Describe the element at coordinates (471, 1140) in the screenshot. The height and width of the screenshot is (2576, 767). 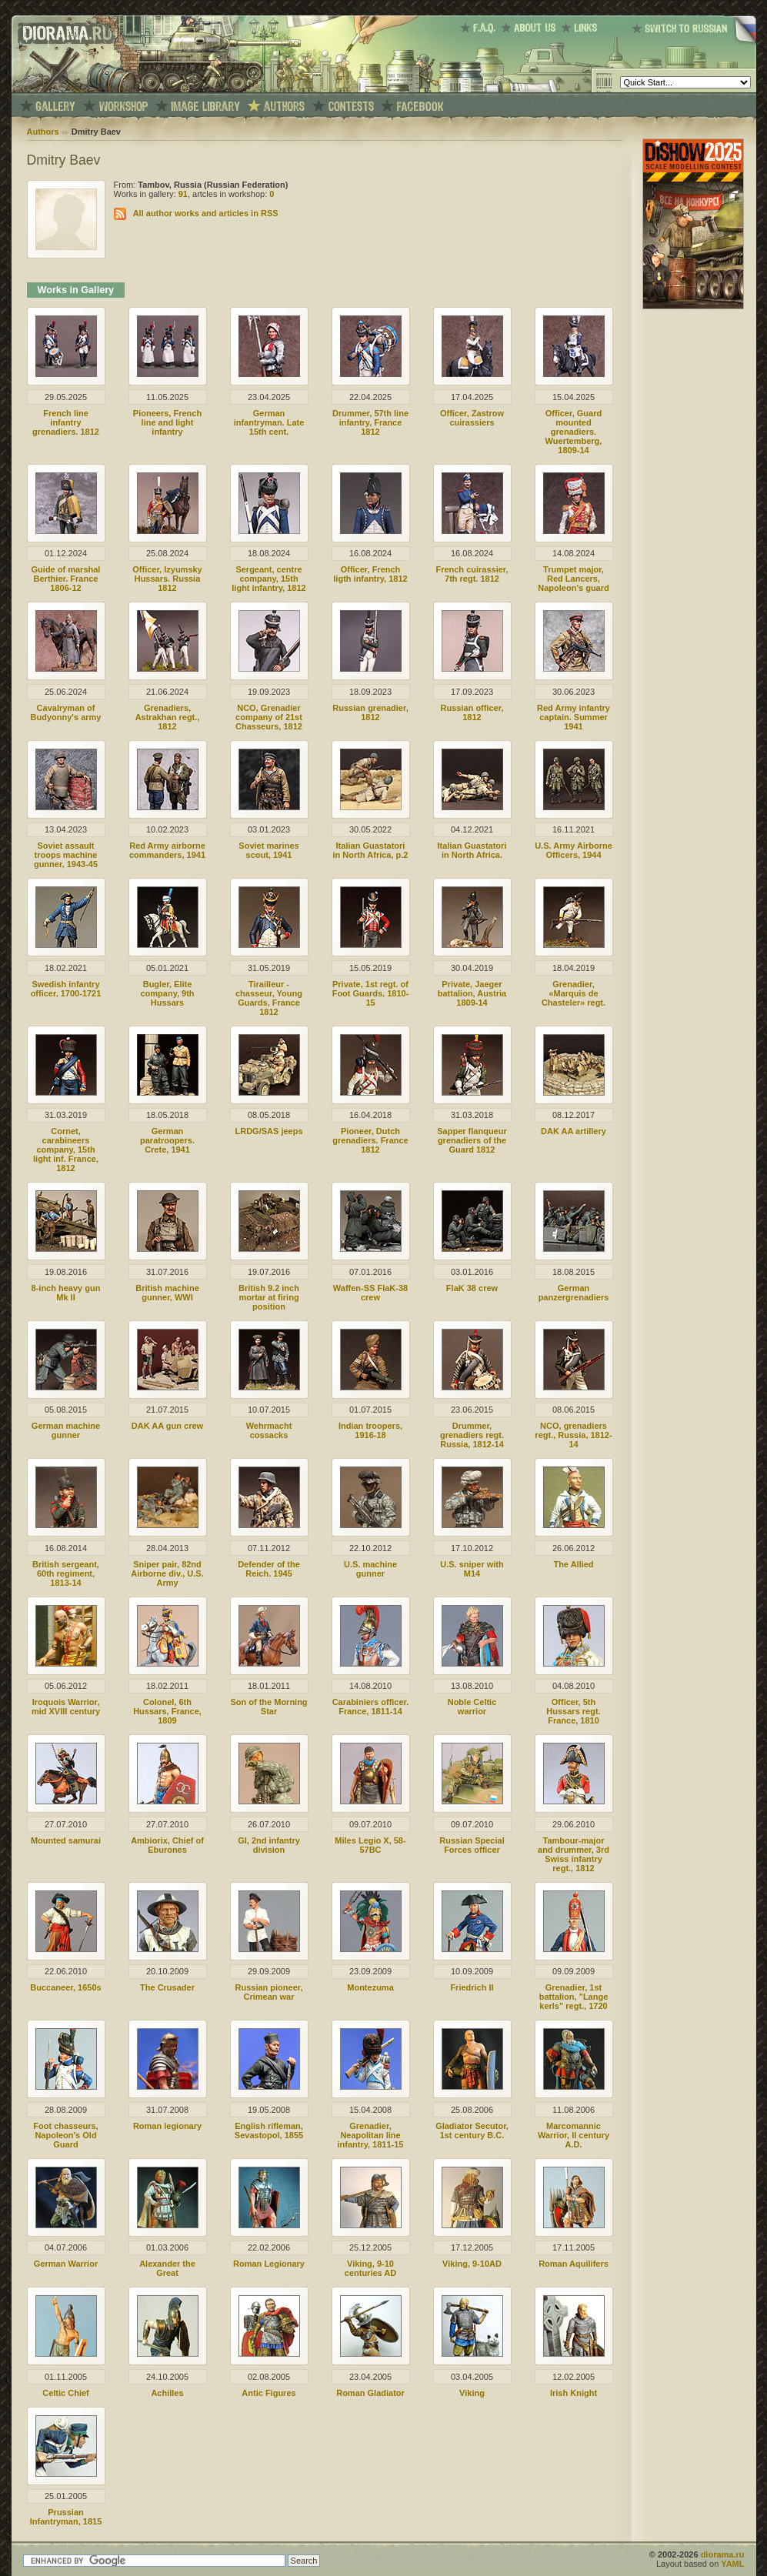
I see `Sapper flanqueur grenadiers of the Guard 1812` at that location.